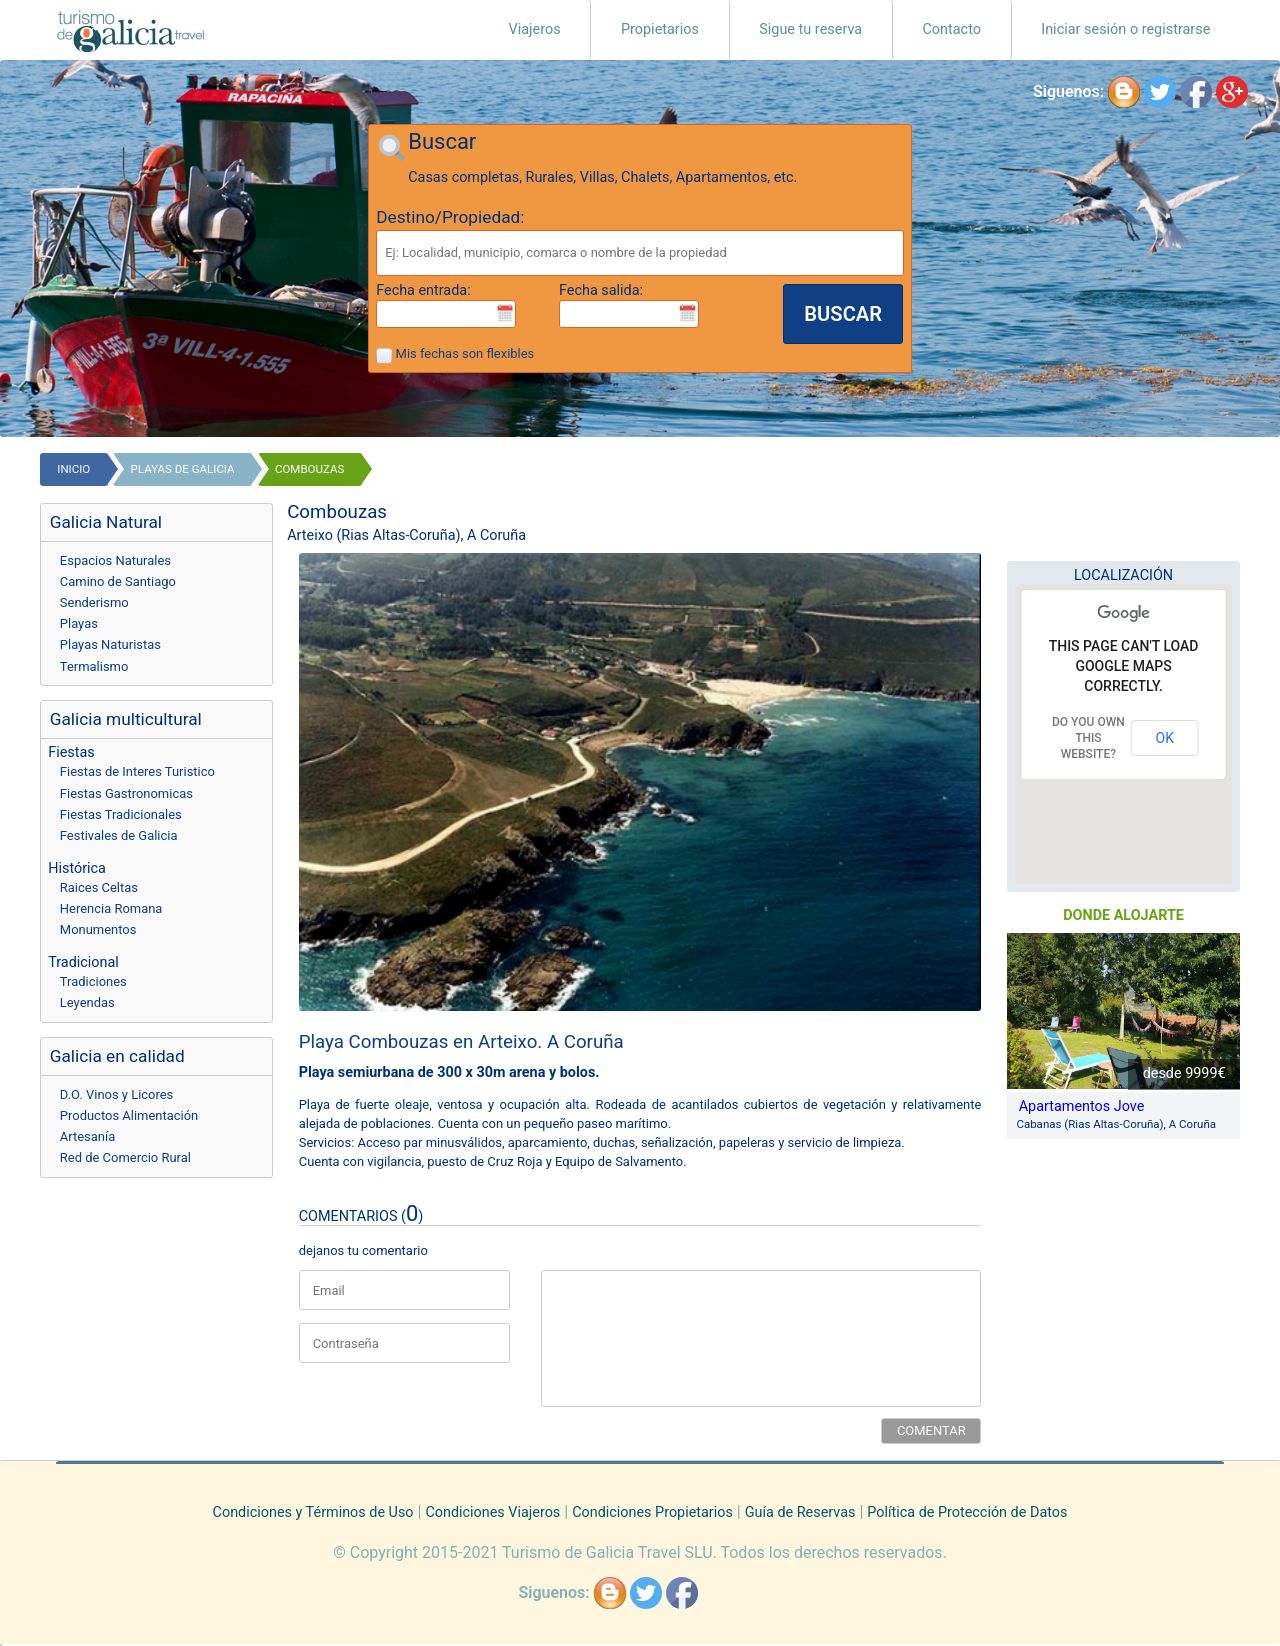 The image size is (1280, 1646). What do you see at coordinates (98, 929) in the screenshot?
I see `Monumentos` at bounding box center [98, 929].